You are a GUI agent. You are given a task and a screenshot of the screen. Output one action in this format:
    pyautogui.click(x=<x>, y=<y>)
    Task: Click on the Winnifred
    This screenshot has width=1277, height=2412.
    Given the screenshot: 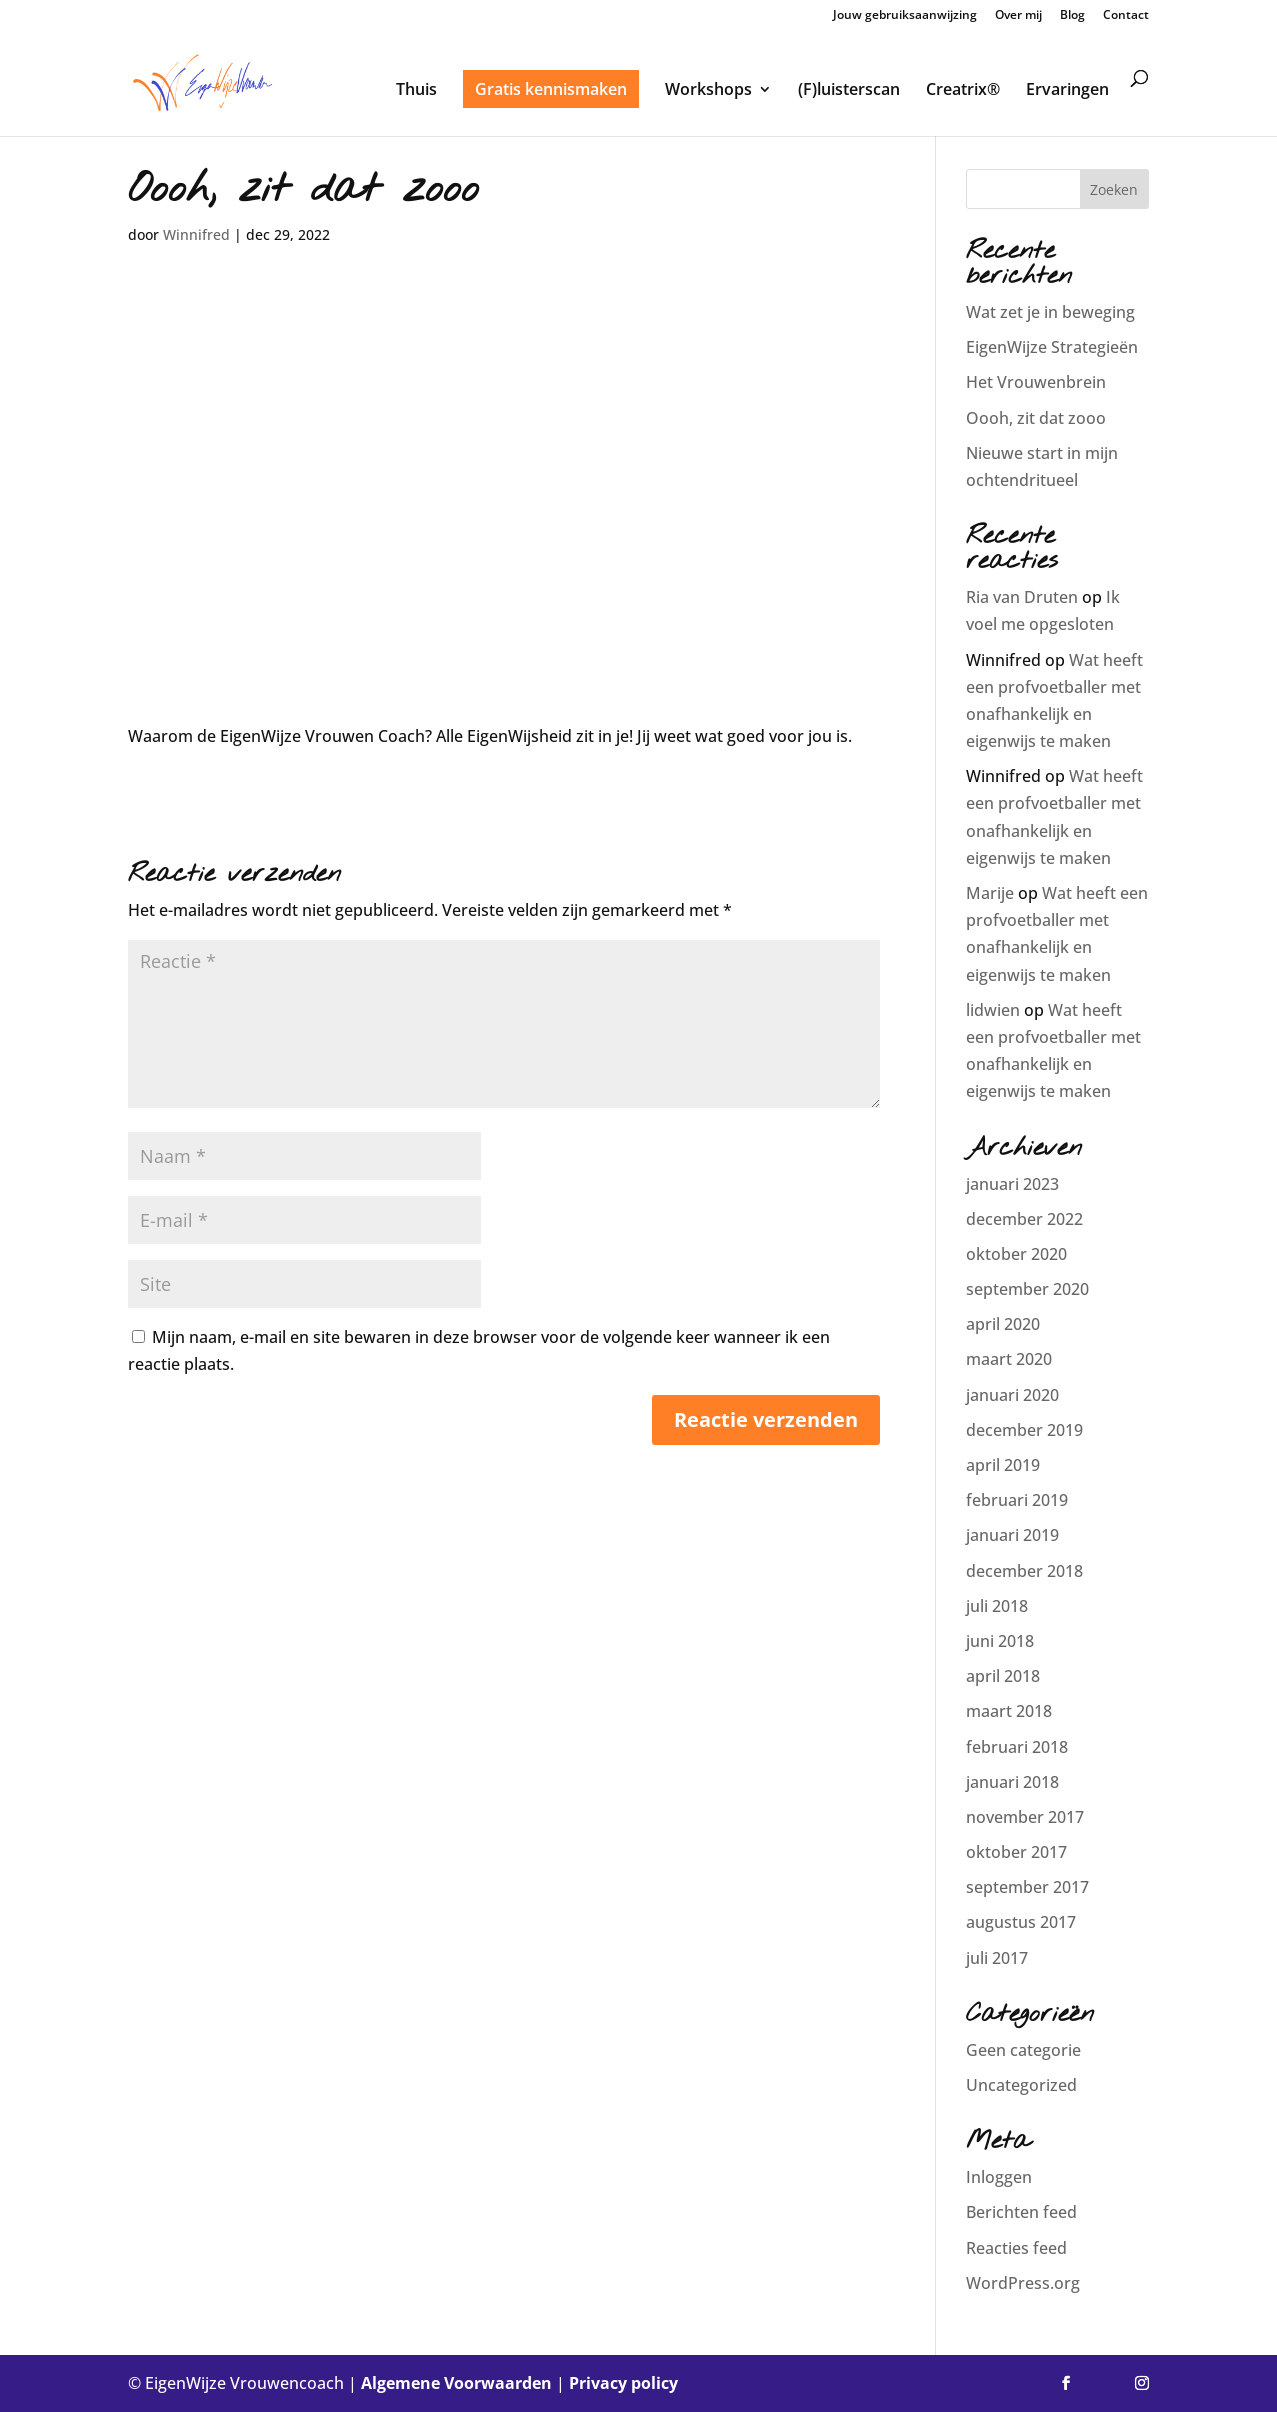 What is the action you would take?
    pyautogui.click(x=196, y=234)
    